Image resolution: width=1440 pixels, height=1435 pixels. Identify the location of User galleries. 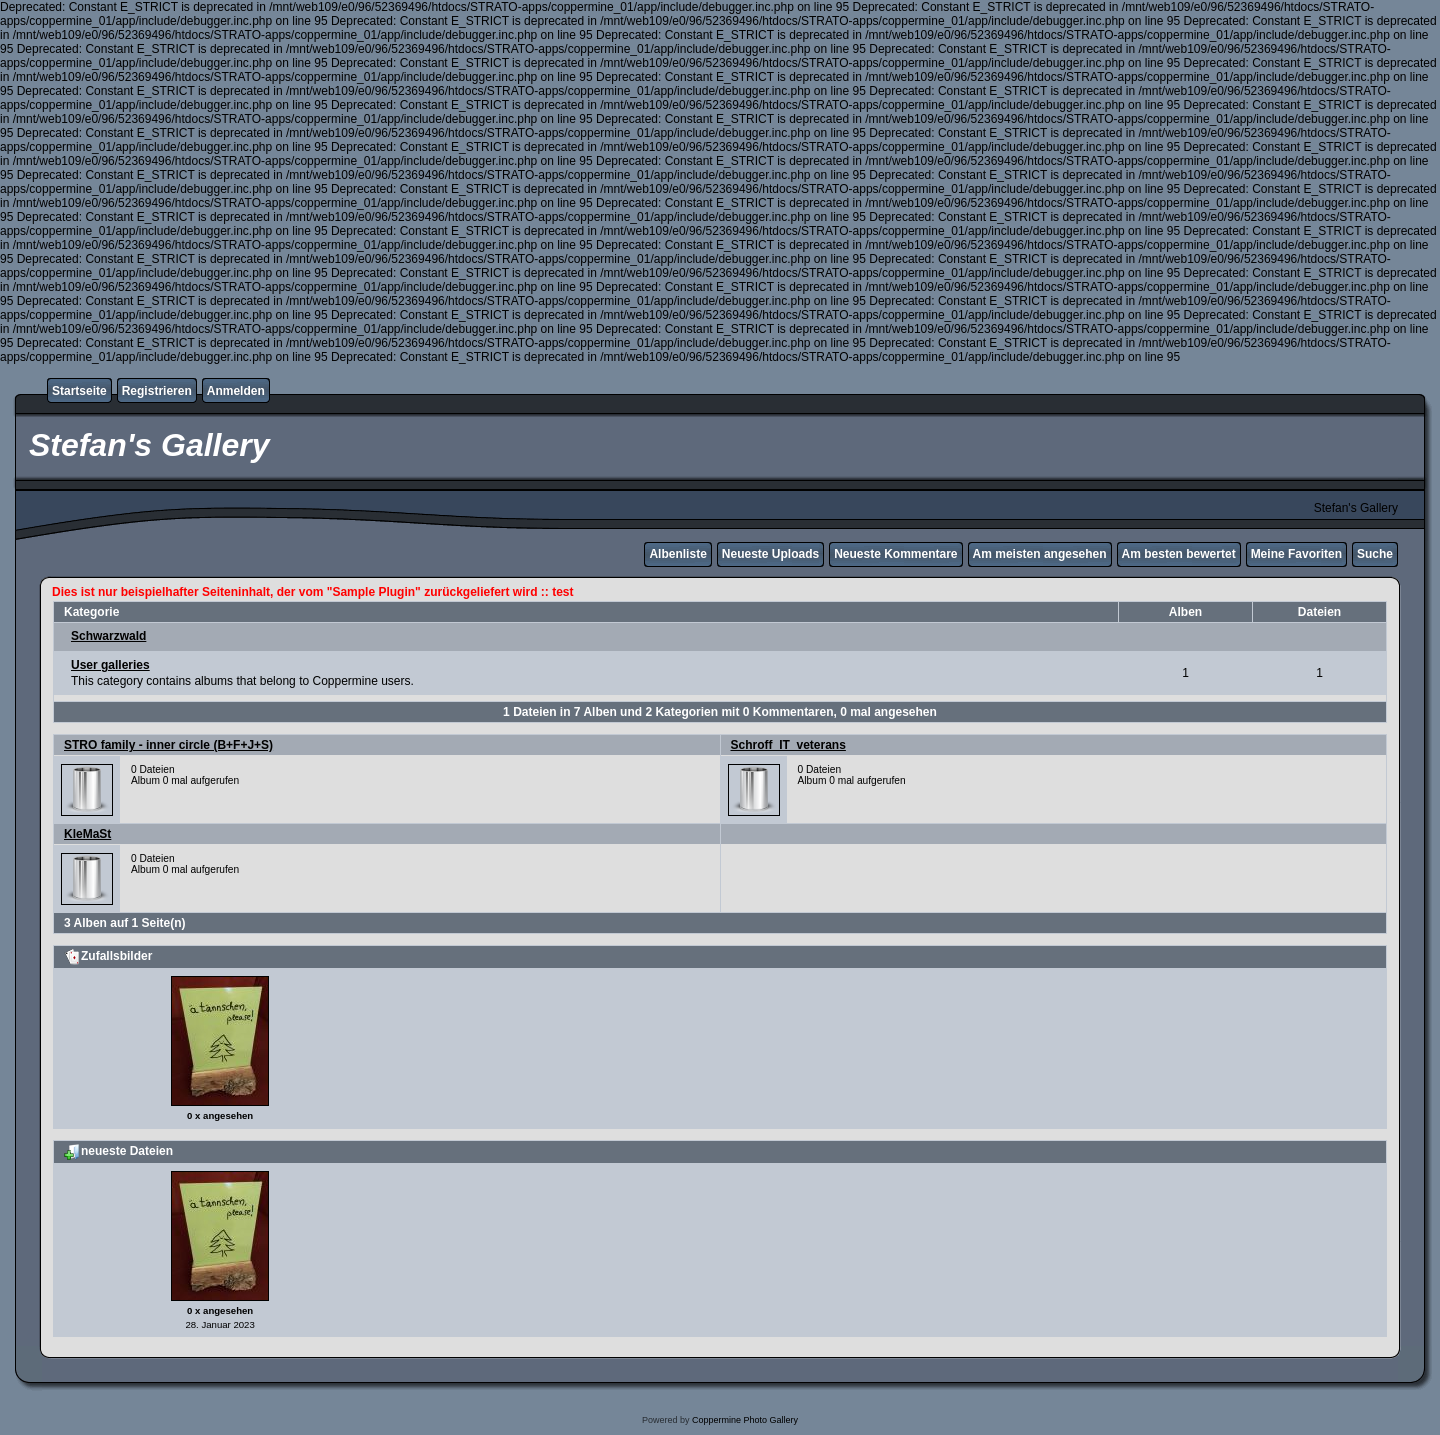
(110, 665).